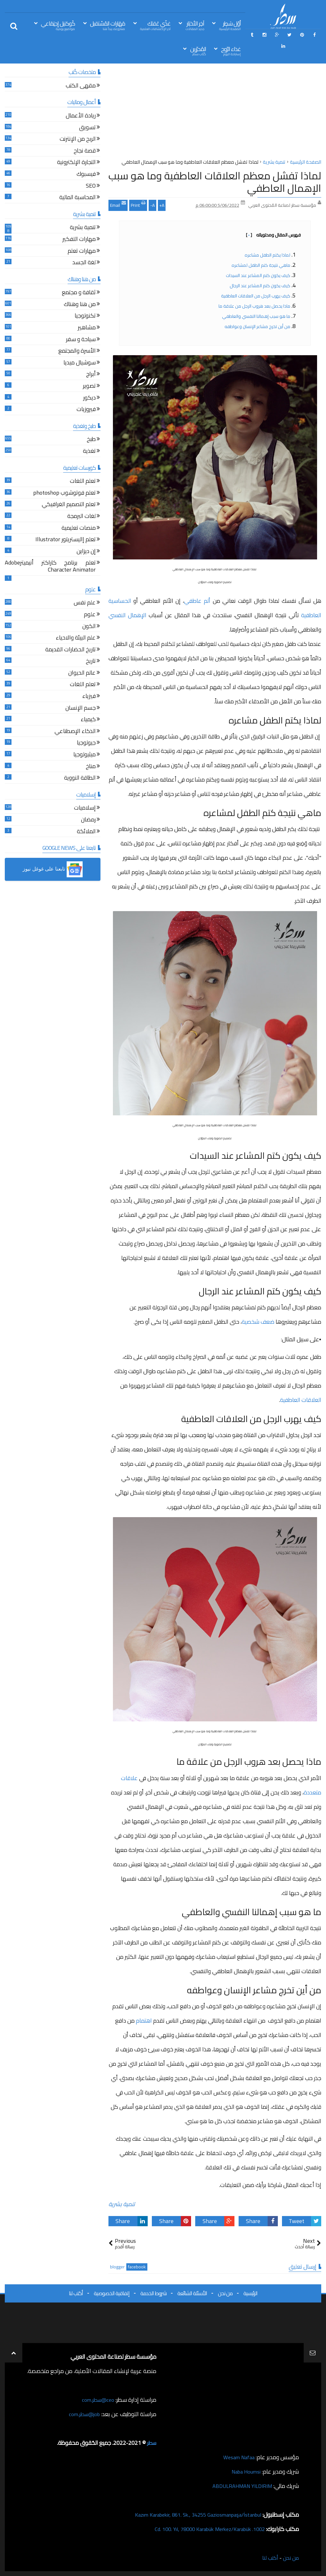 Image resolution: width=326 pixels, height=2576 pixels. Describe the element at coordinates (84, 755) in the screenshot. I see `ميثيولوجيا` at that location.